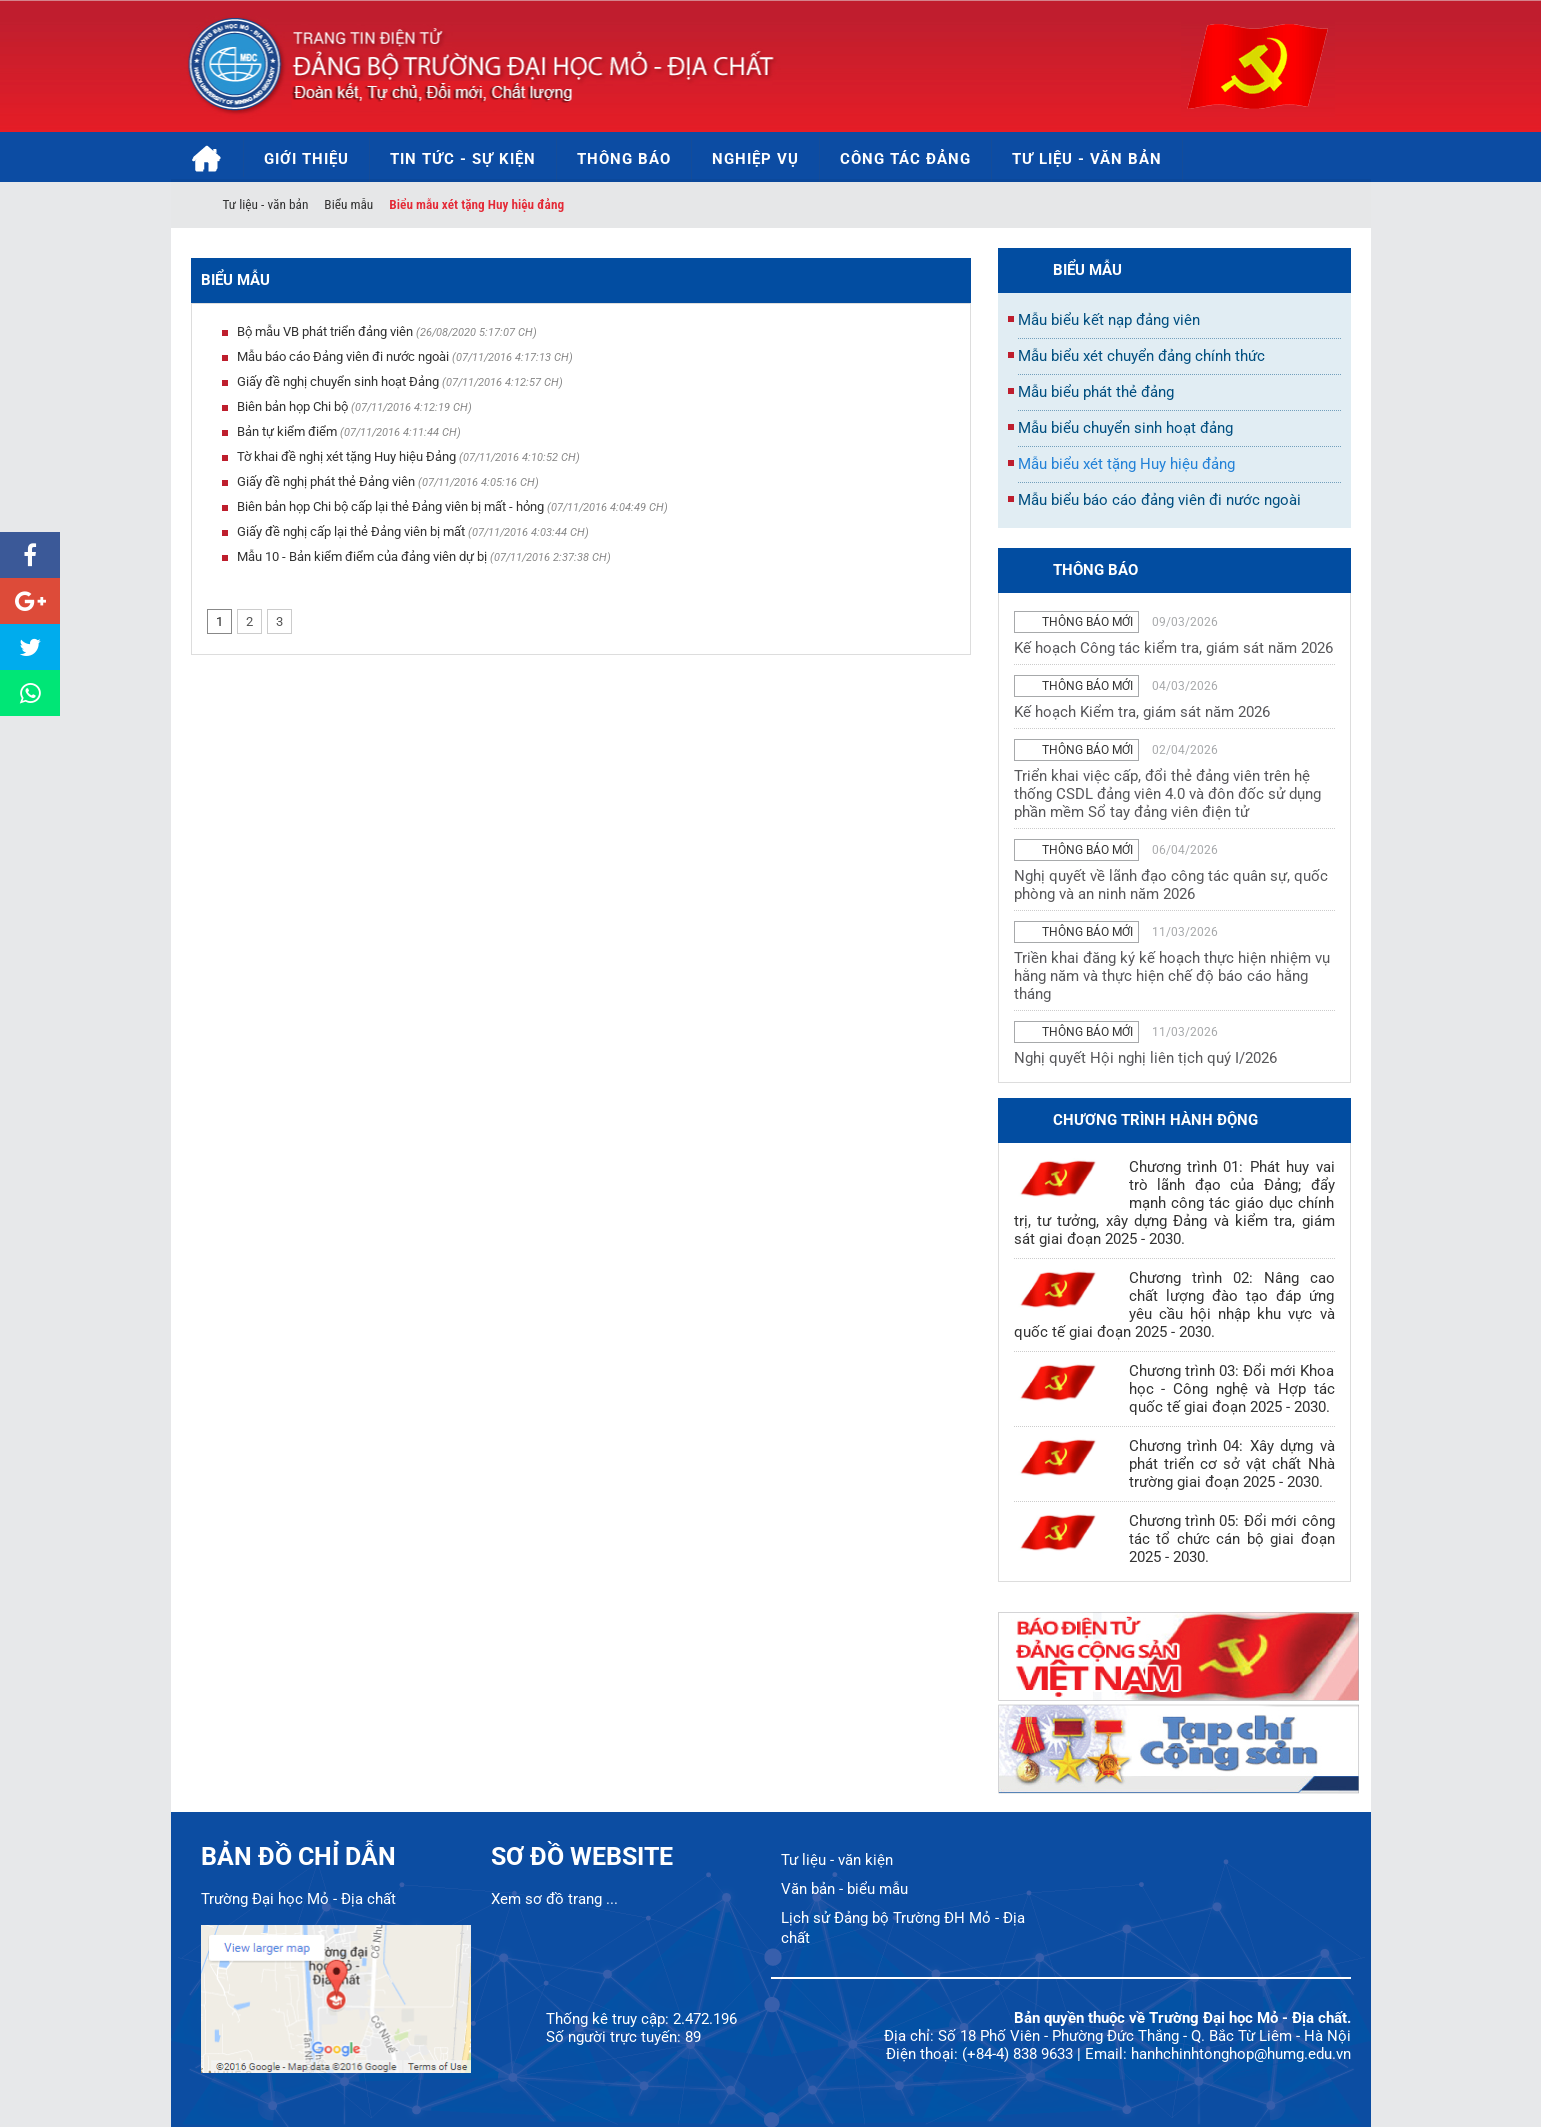  What do you see at coordinates (298, 1899) in the screenshot?
I see `Trường Đại học Mỏ - Địa chất` at bounding box center [298, 1899].